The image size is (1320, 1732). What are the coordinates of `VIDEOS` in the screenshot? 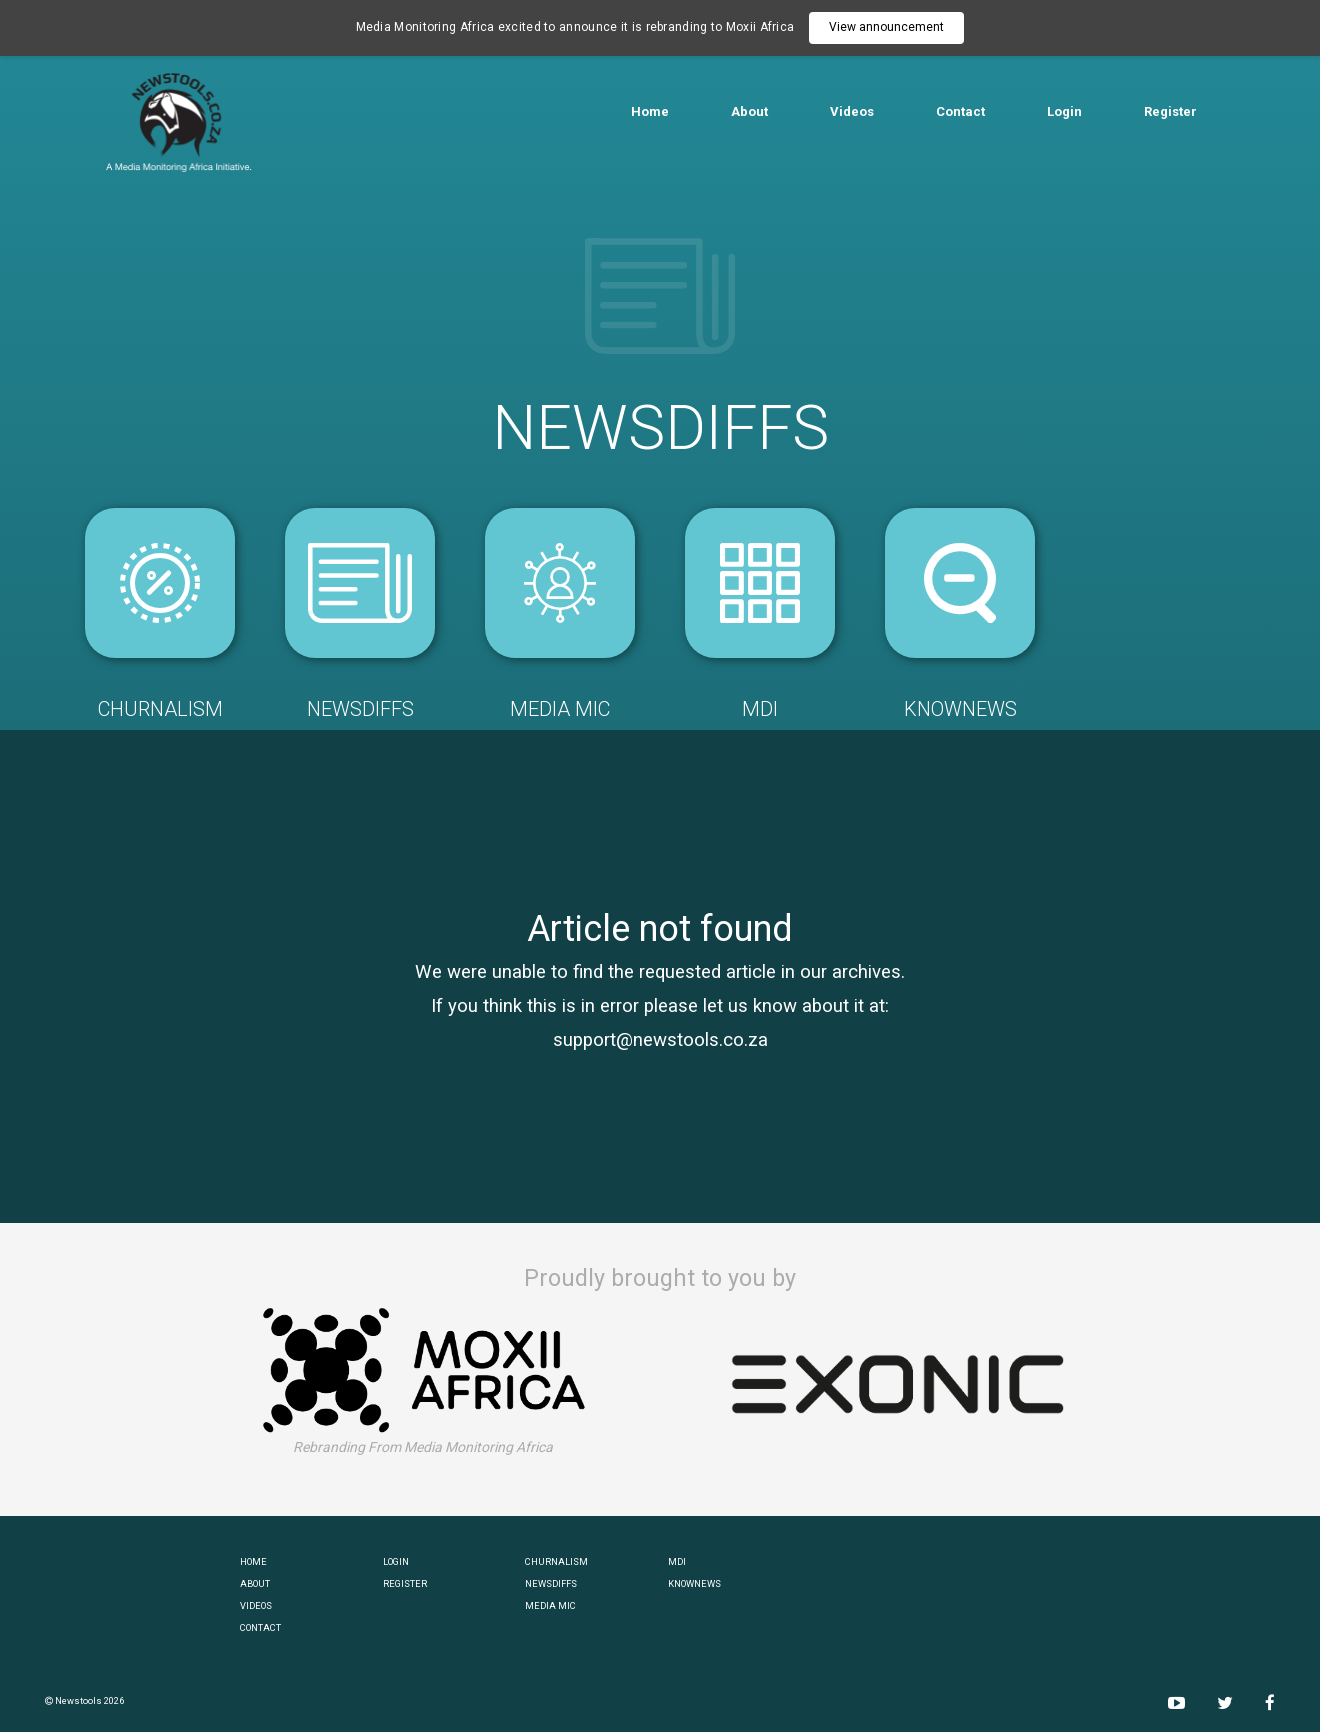 It's located at (256, 1605).